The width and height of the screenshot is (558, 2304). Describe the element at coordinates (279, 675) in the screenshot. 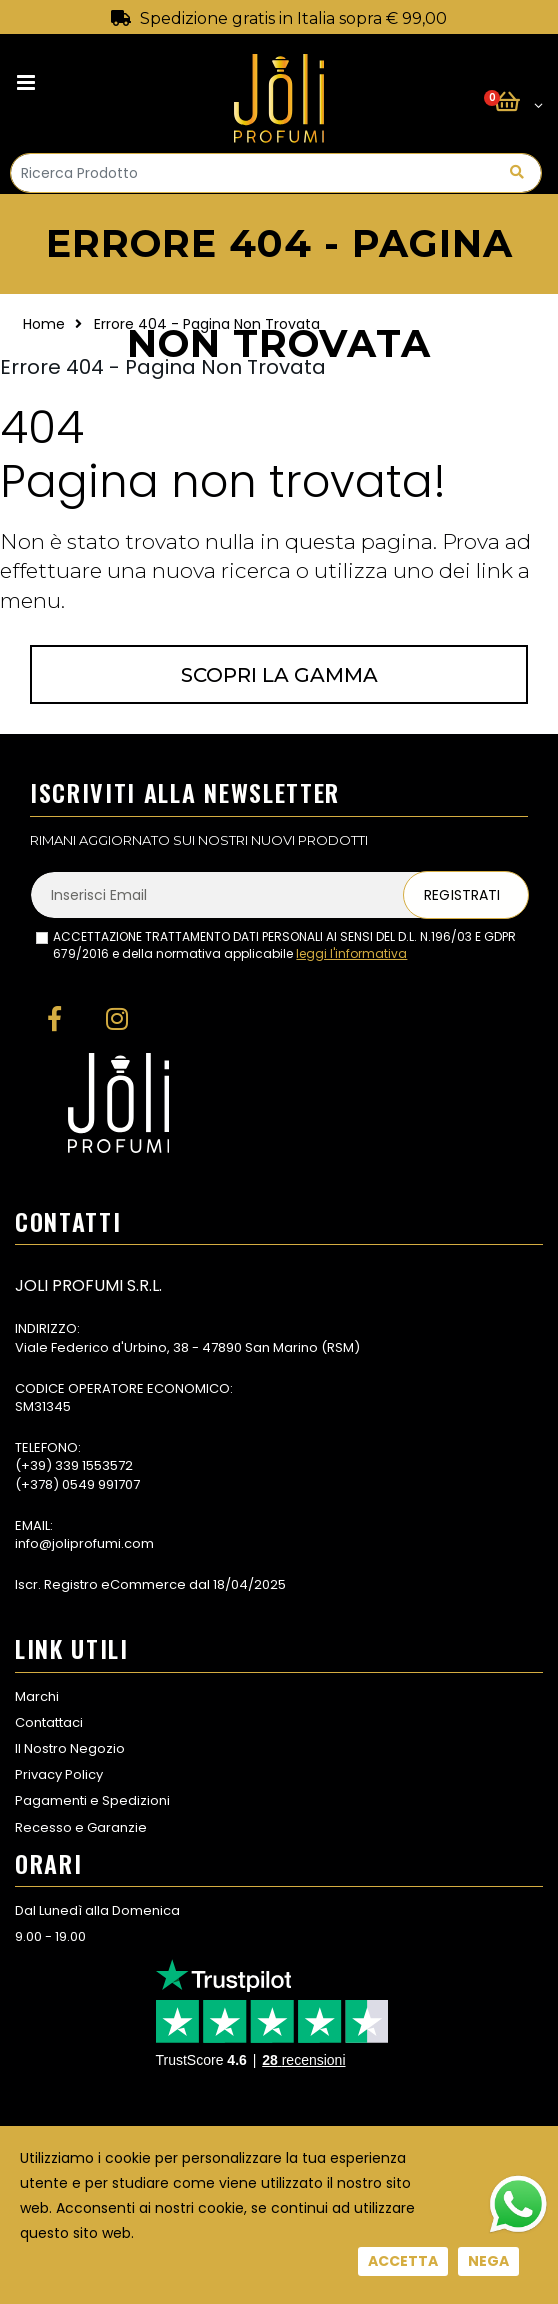

I see `Scopri la gamma` at that location.